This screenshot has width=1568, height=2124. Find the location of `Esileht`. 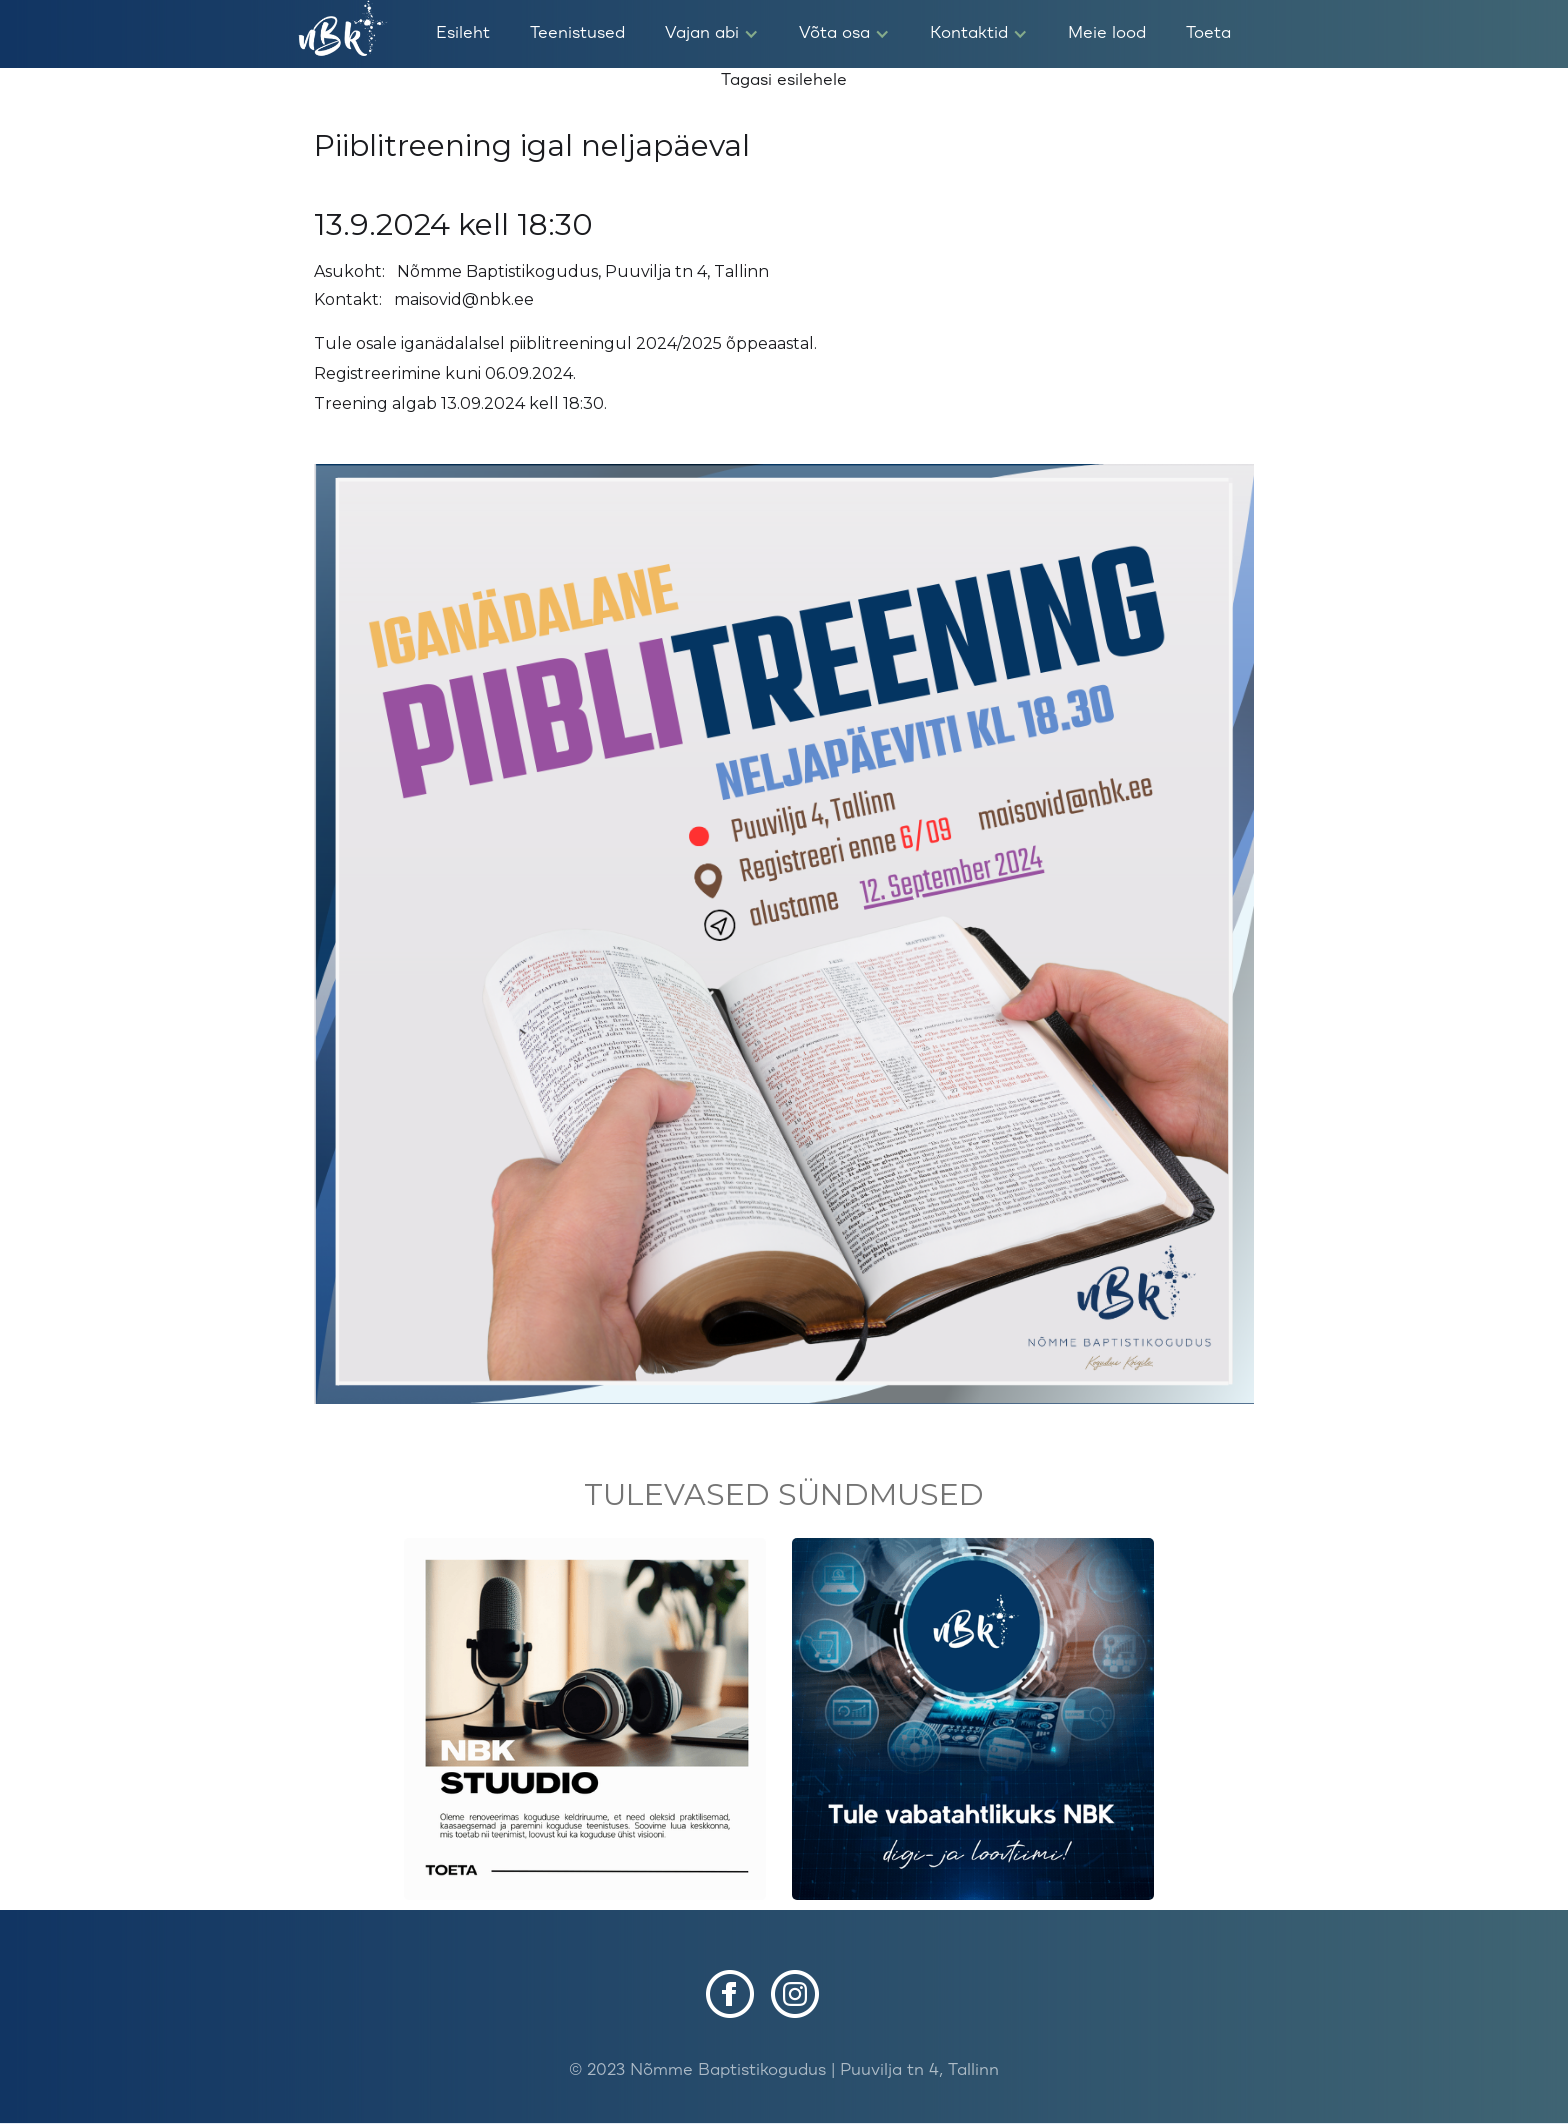

Esileht is located at coordinates (463, 33).